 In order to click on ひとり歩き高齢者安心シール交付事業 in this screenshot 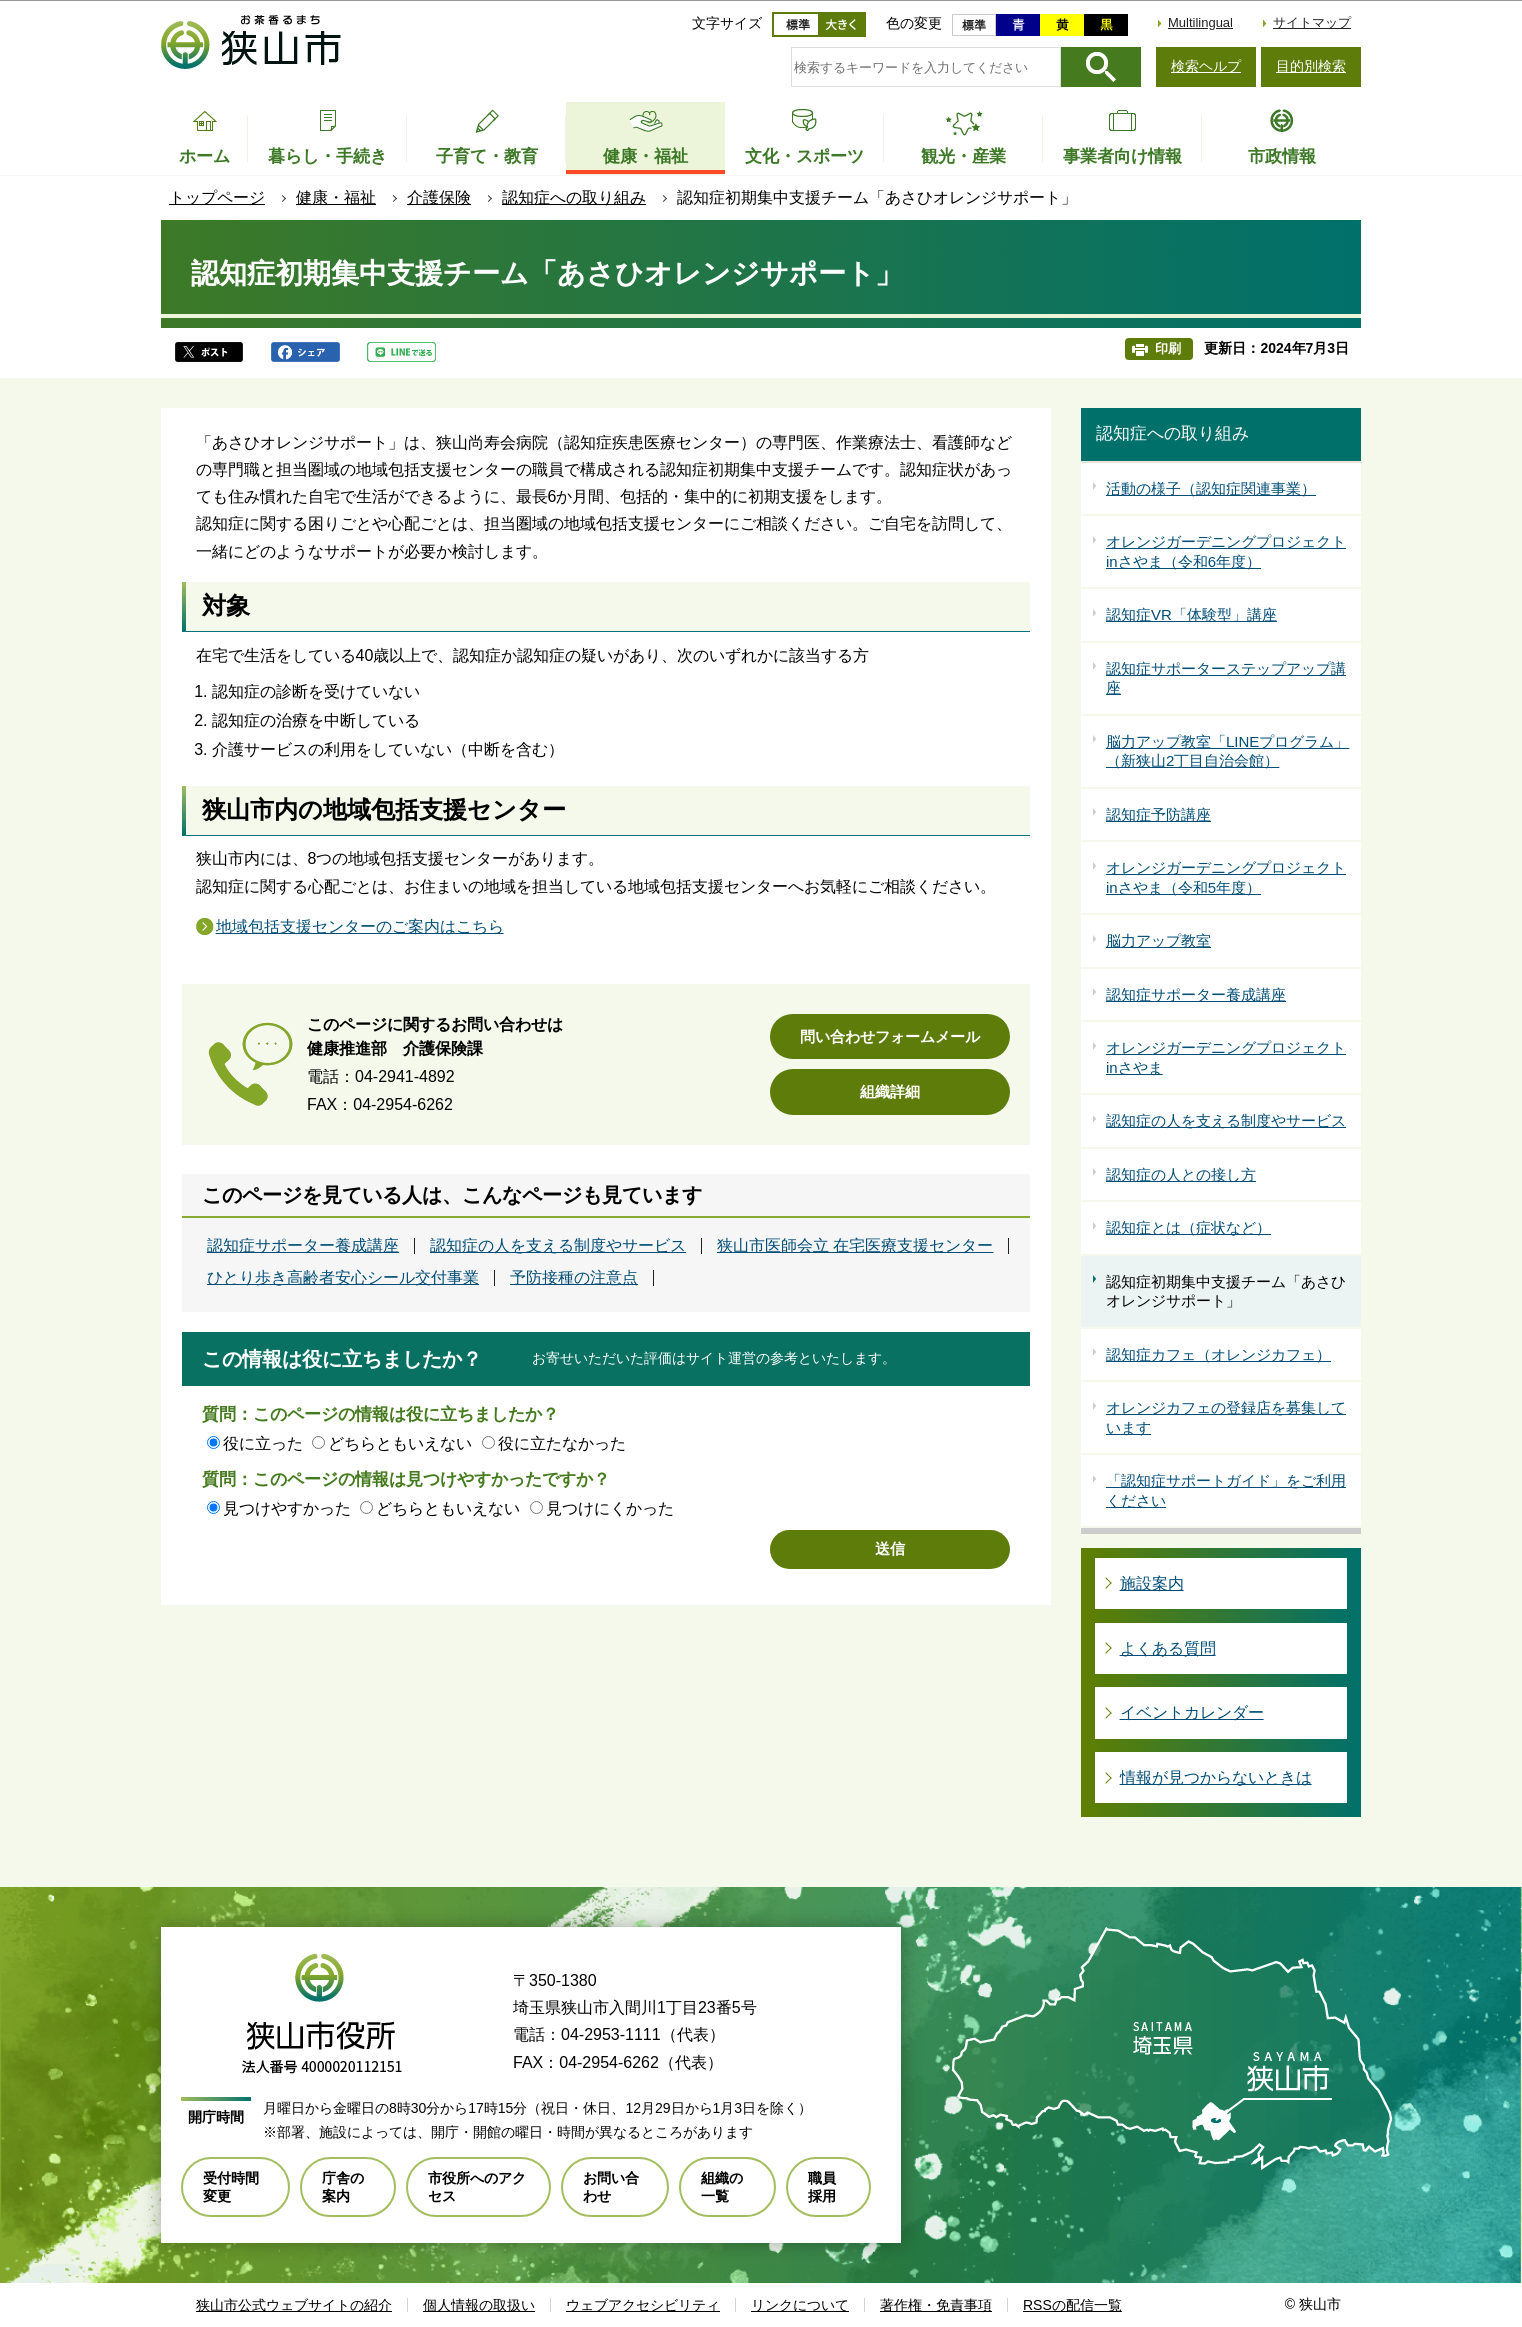, I will do `click(343, 1278)`.